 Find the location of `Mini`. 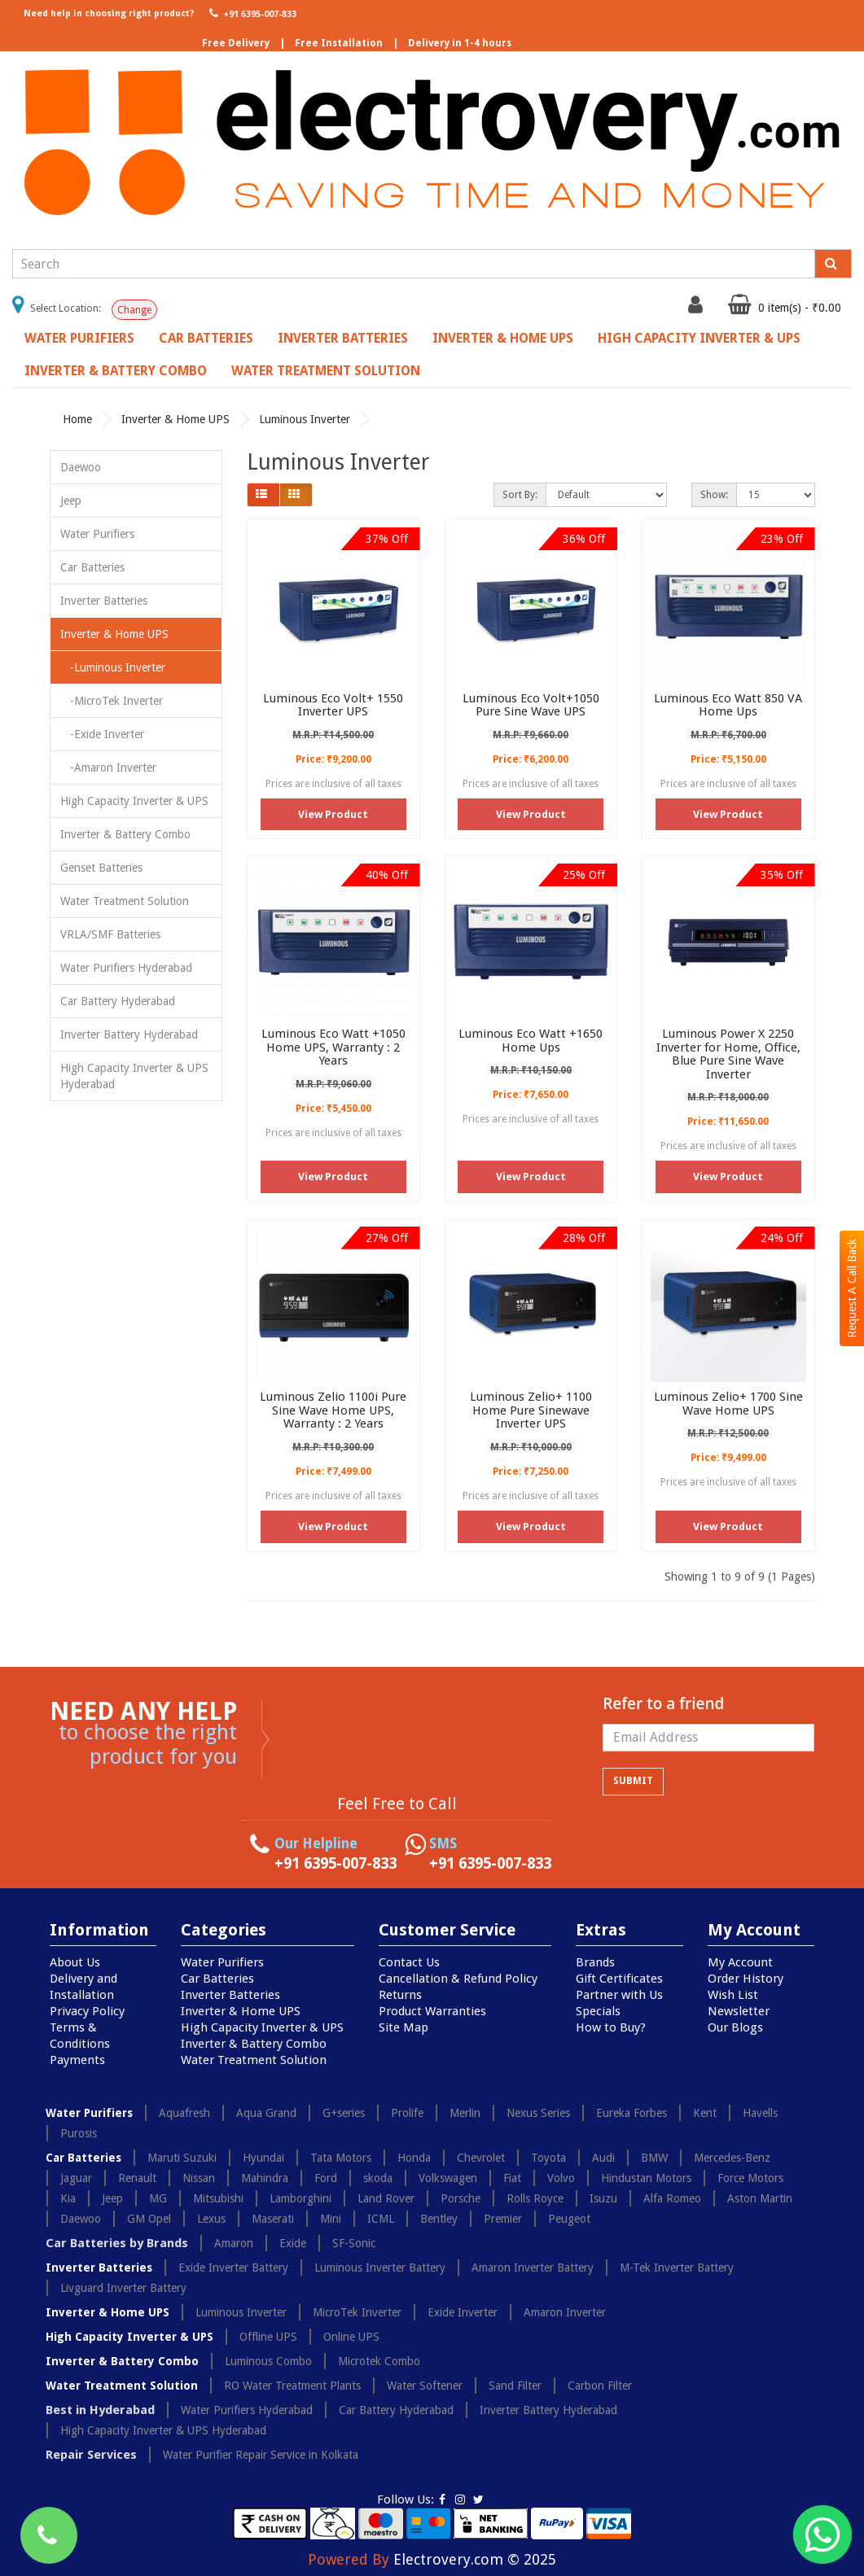

Mini is located at coordinates (330, 2218).